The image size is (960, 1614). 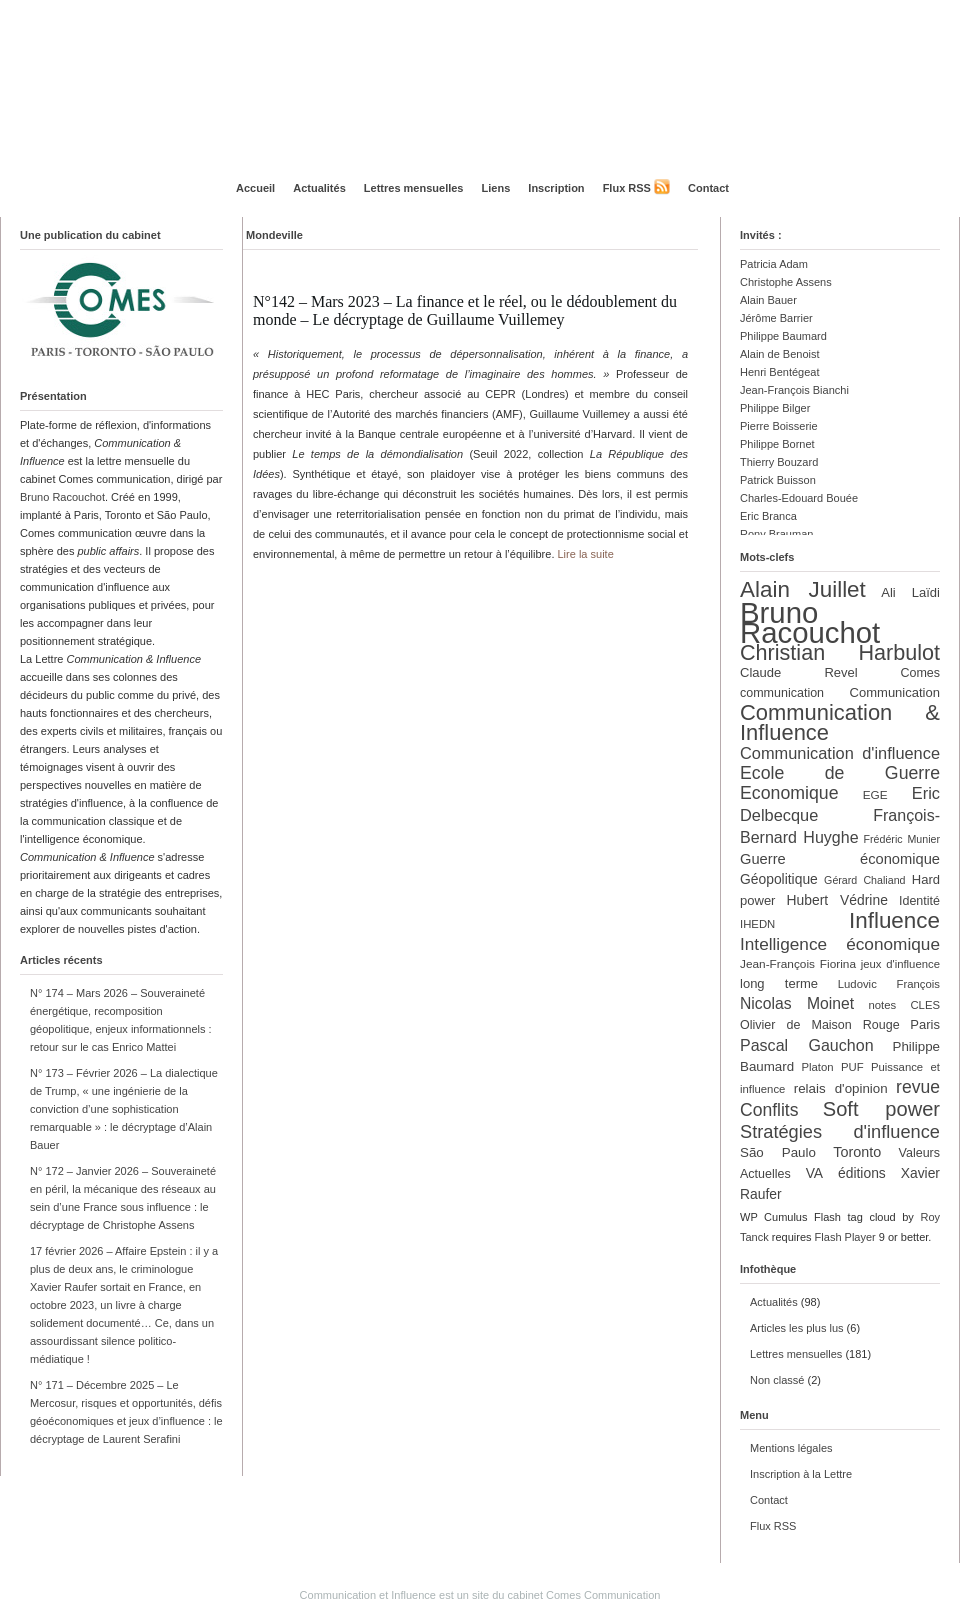 What do you see at coordinates (840, 944) in the screenshot?
I see `Intelligence économique [Intelligence économique (26 éléments)]` at bounding box center [840, 944].